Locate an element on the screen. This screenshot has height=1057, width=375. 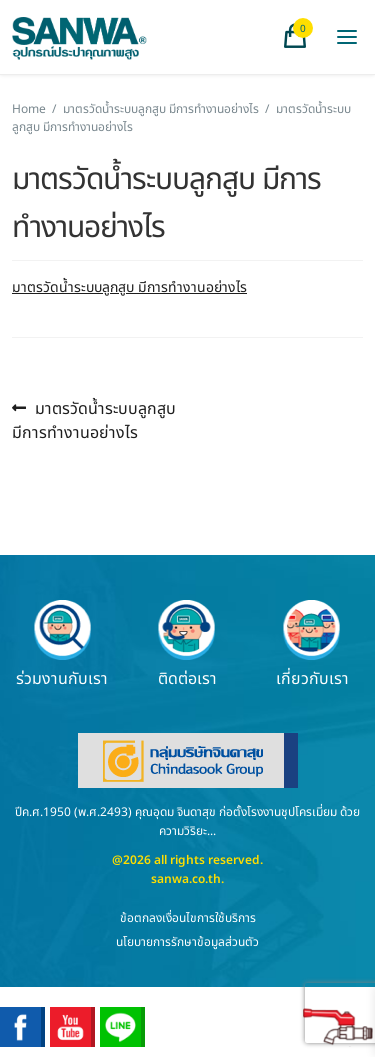
Home is located at coordinates (29, 109).